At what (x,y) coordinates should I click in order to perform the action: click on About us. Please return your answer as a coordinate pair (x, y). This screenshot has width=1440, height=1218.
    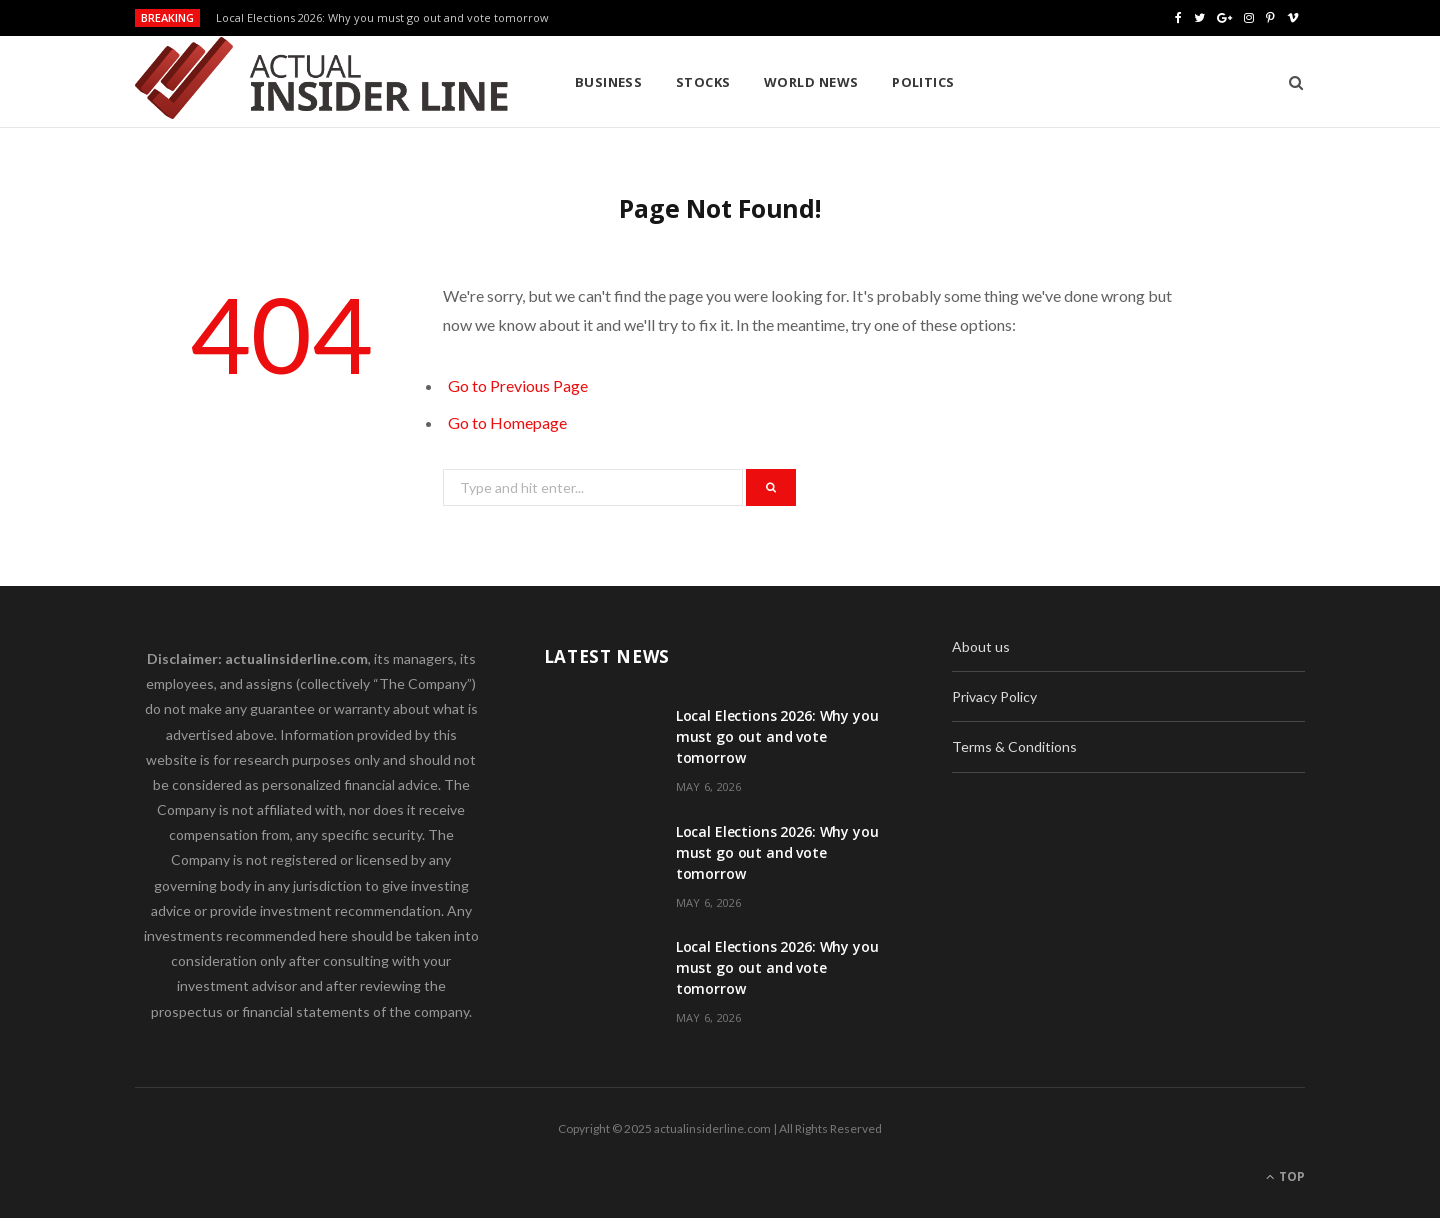
    Looking at the image, I should click on (981, 646).